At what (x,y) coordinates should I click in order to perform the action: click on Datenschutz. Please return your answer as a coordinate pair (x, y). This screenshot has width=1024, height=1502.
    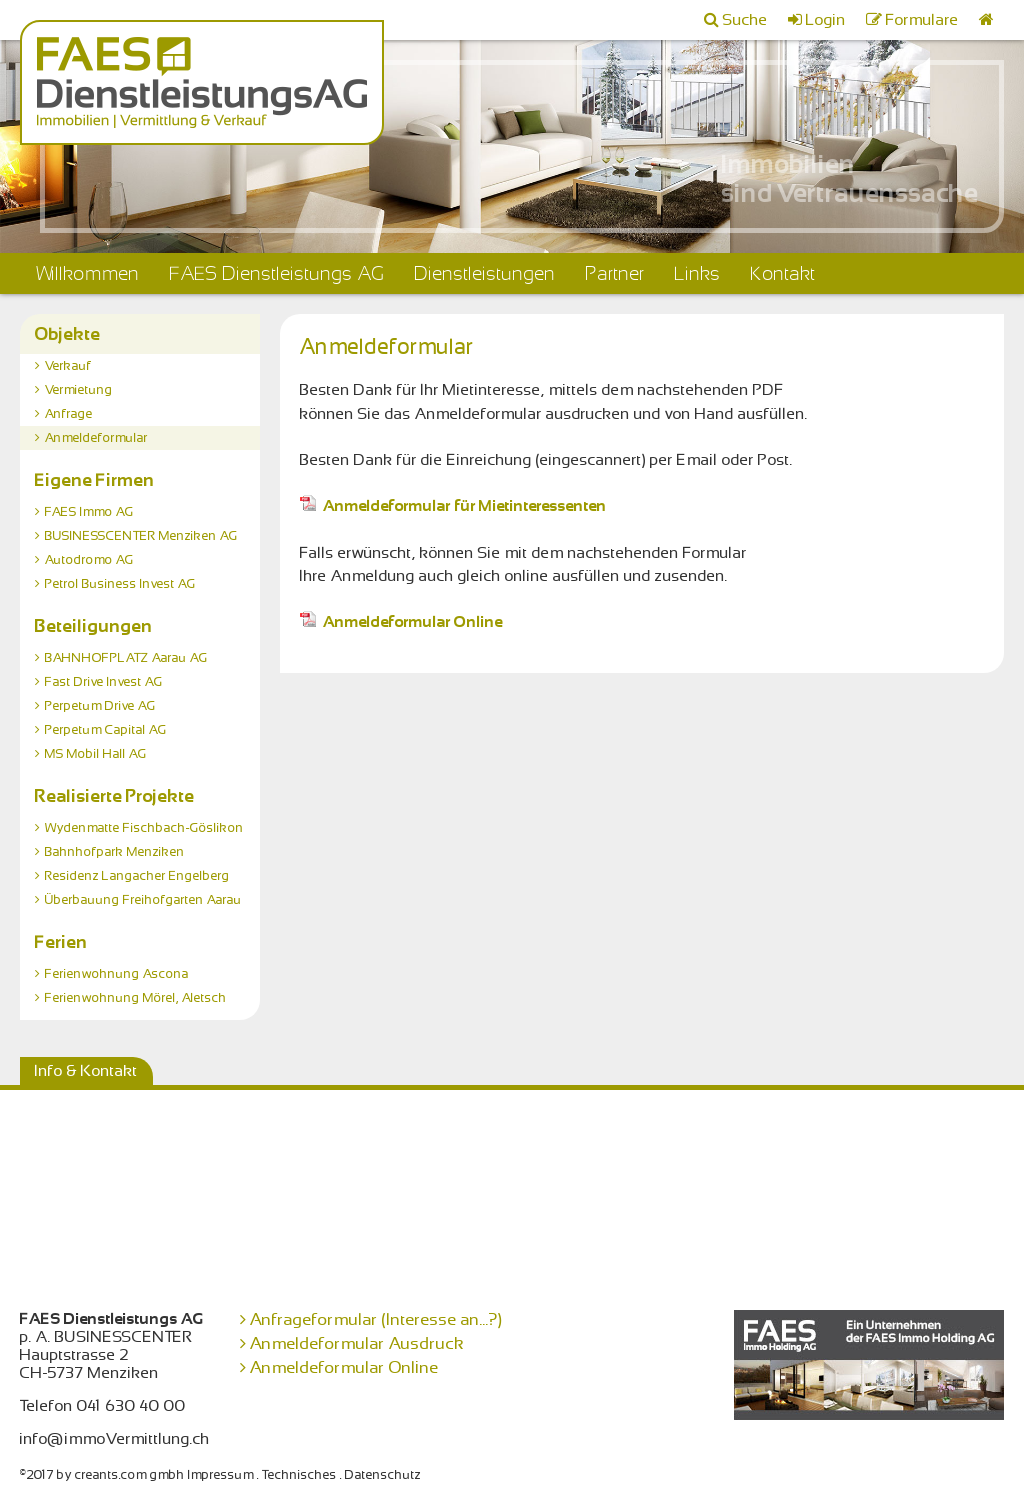
    Looking at the image, I should click on (383, 1475).